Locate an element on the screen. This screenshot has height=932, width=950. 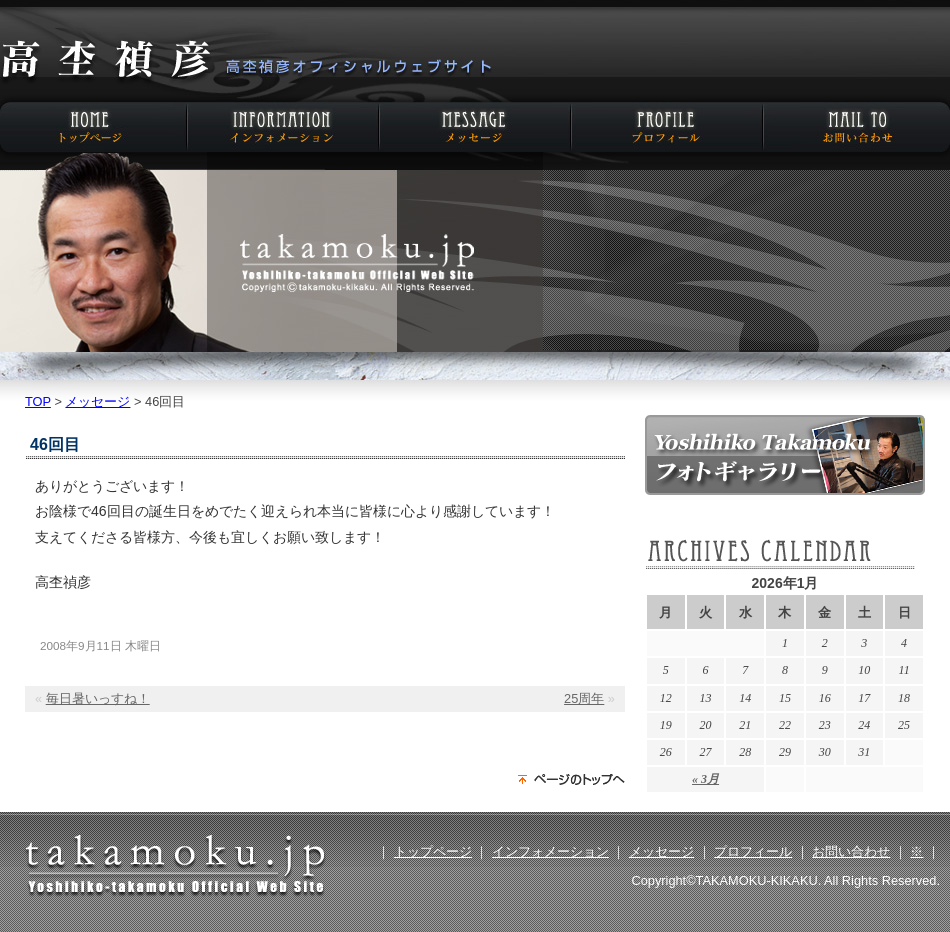
トップページ is located at coordinates (433, 851).